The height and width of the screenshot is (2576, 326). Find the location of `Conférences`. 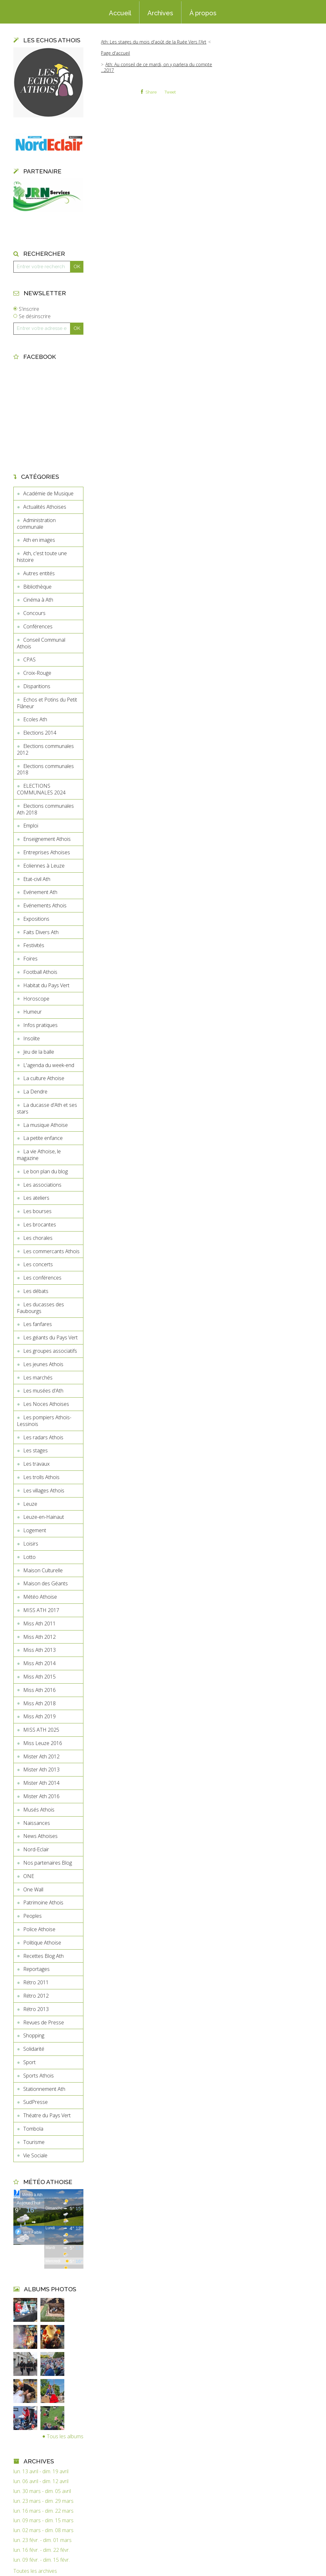

Conférences is located at coordinates (38, 626).